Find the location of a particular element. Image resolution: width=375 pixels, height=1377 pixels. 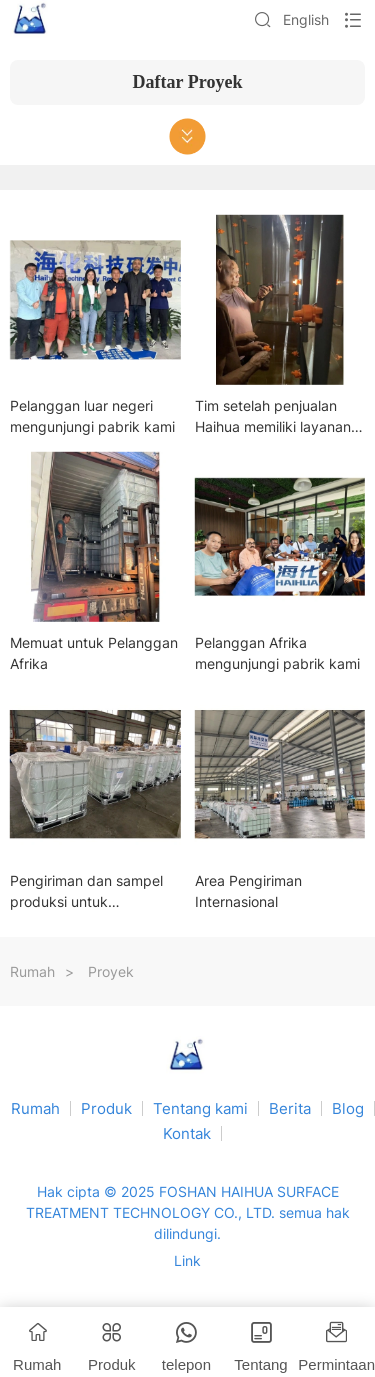

Pelanggan Afrika mengunjungi pabrik kami is located at coordinates (277, 653).